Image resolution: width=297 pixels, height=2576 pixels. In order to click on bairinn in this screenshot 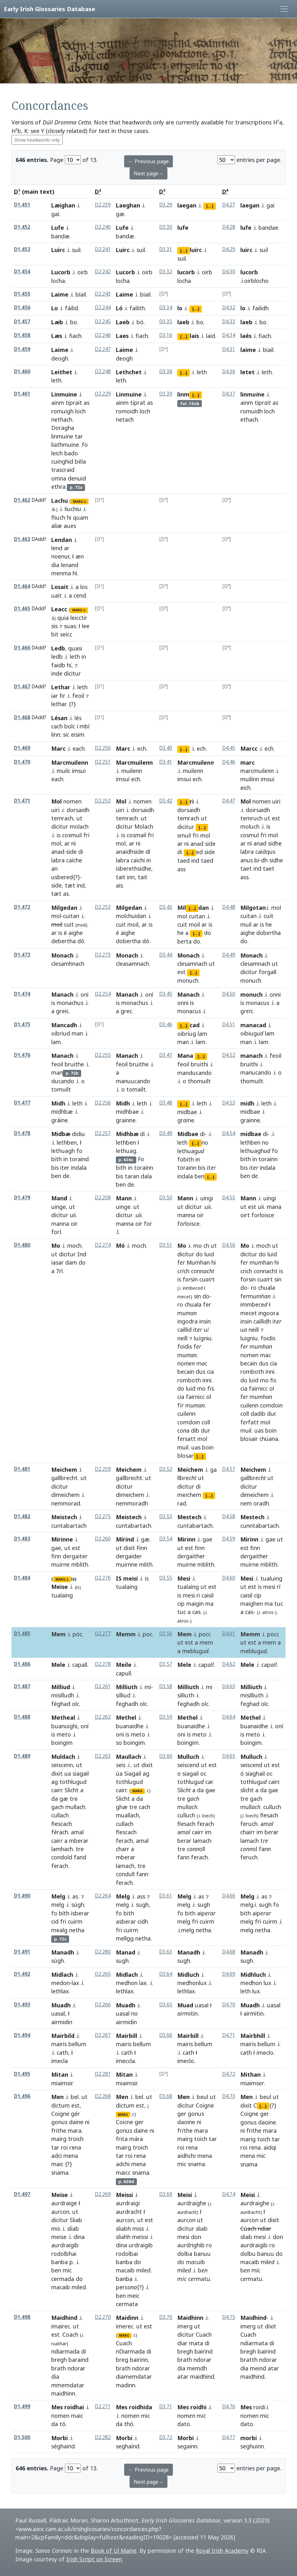, I will do `click(139, 2359)`.